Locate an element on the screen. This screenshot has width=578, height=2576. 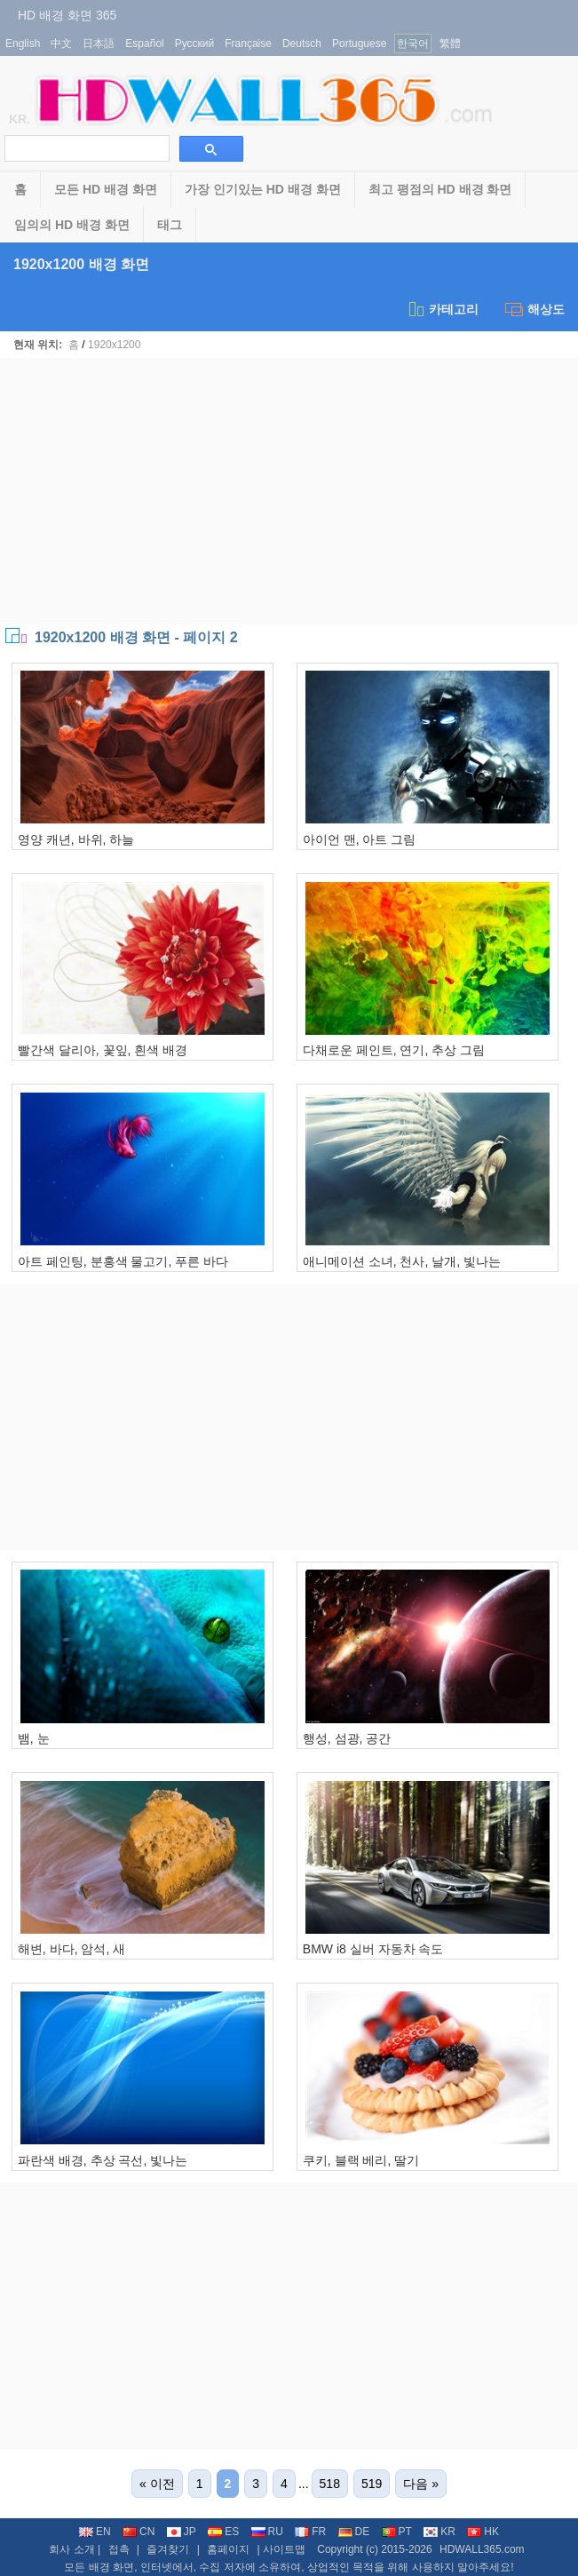
HK is located at coordinates (483, 2531).